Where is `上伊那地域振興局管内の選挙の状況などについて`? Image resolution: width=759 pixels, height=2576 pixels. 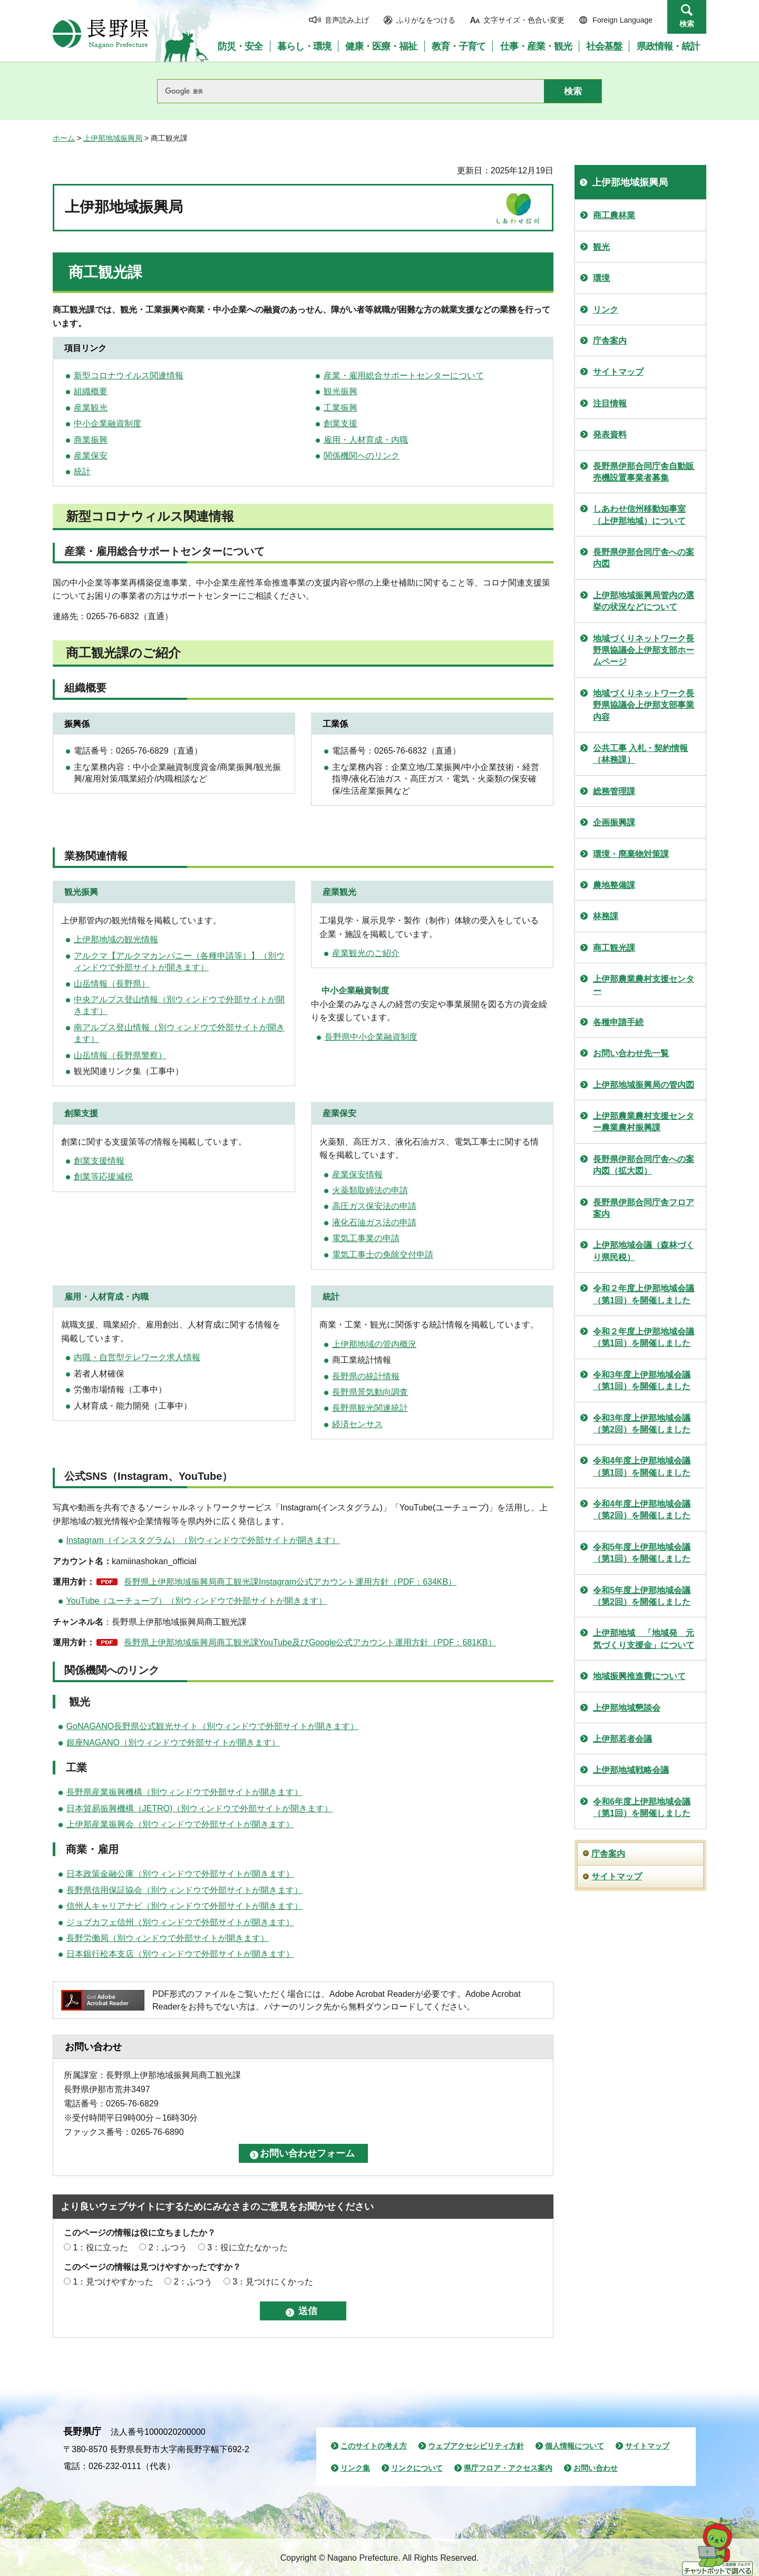
上伊那地域振興局管内の選挙の状況などについて is located at coordinates (643, 601).